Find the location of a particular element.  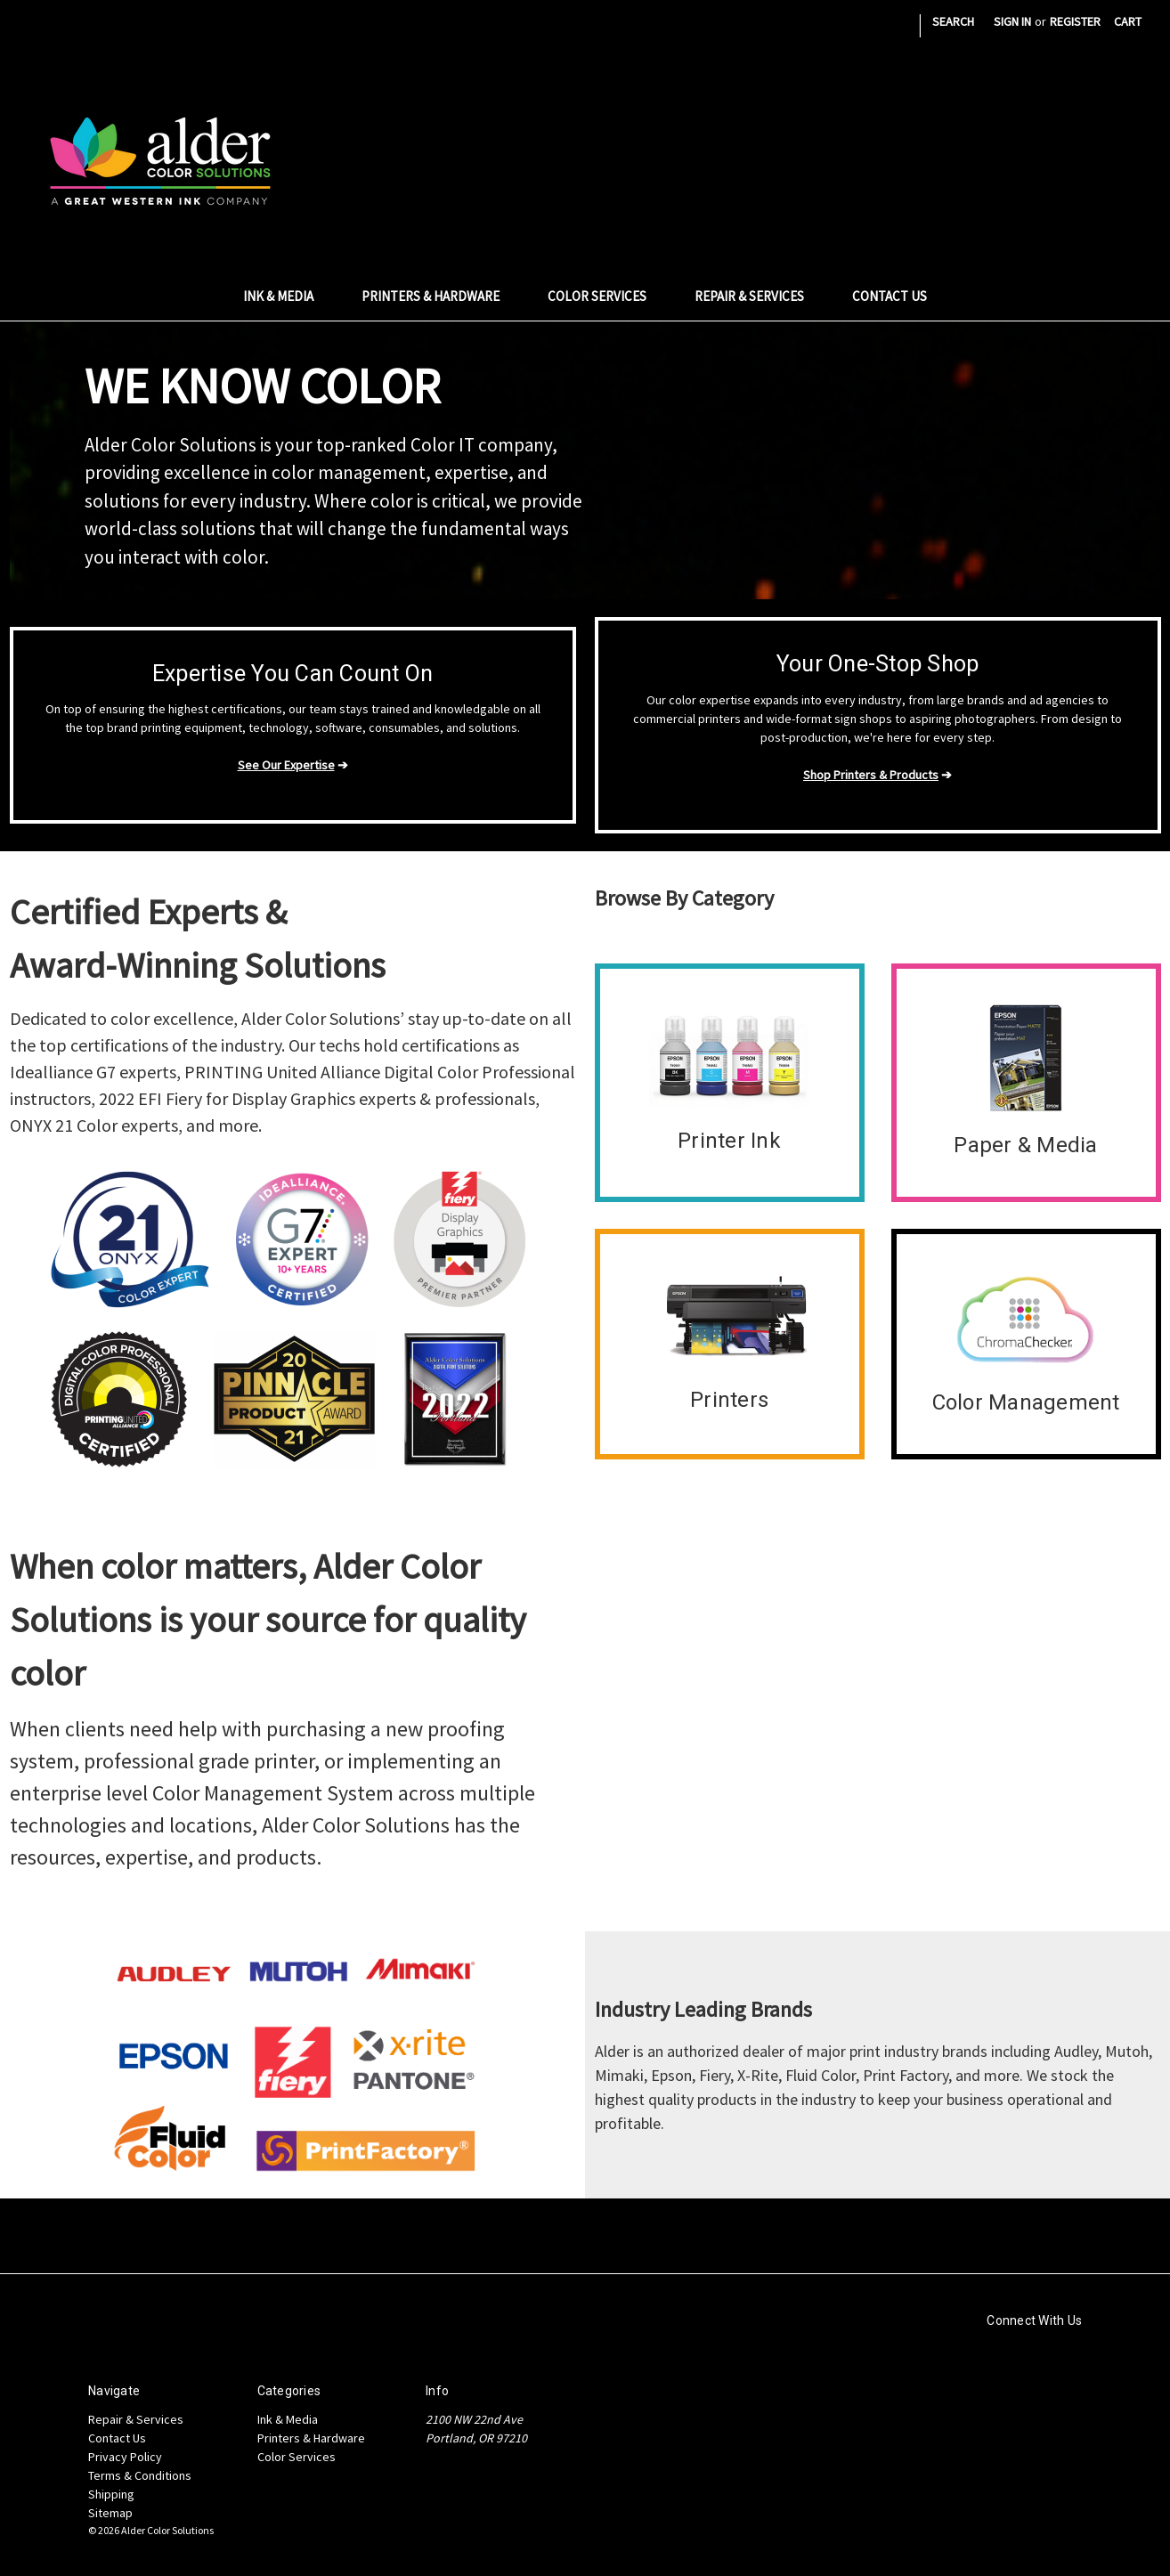

Sitemap is located at coordinates (110, 2513).